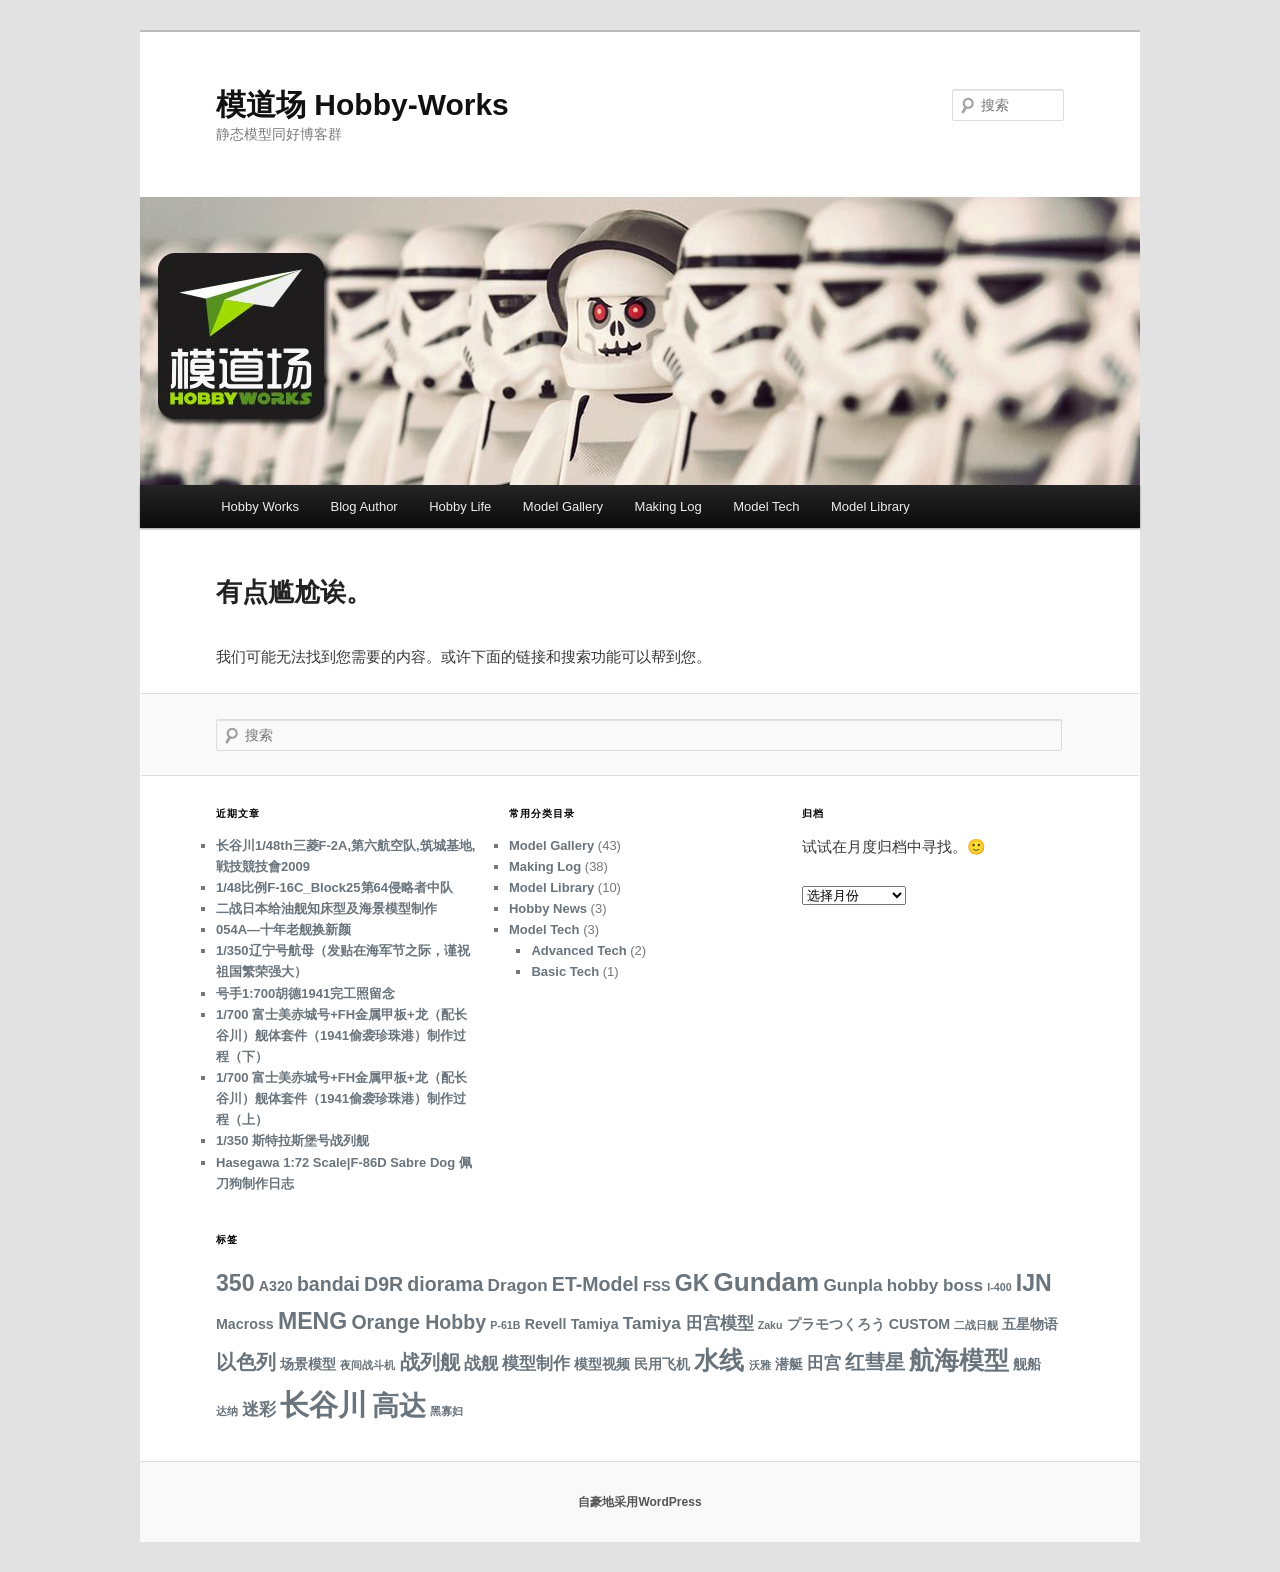  What do you see at coordinates (766, 506) in the screenshot?
I see `Model Tech` at bounding box center [766, 506].